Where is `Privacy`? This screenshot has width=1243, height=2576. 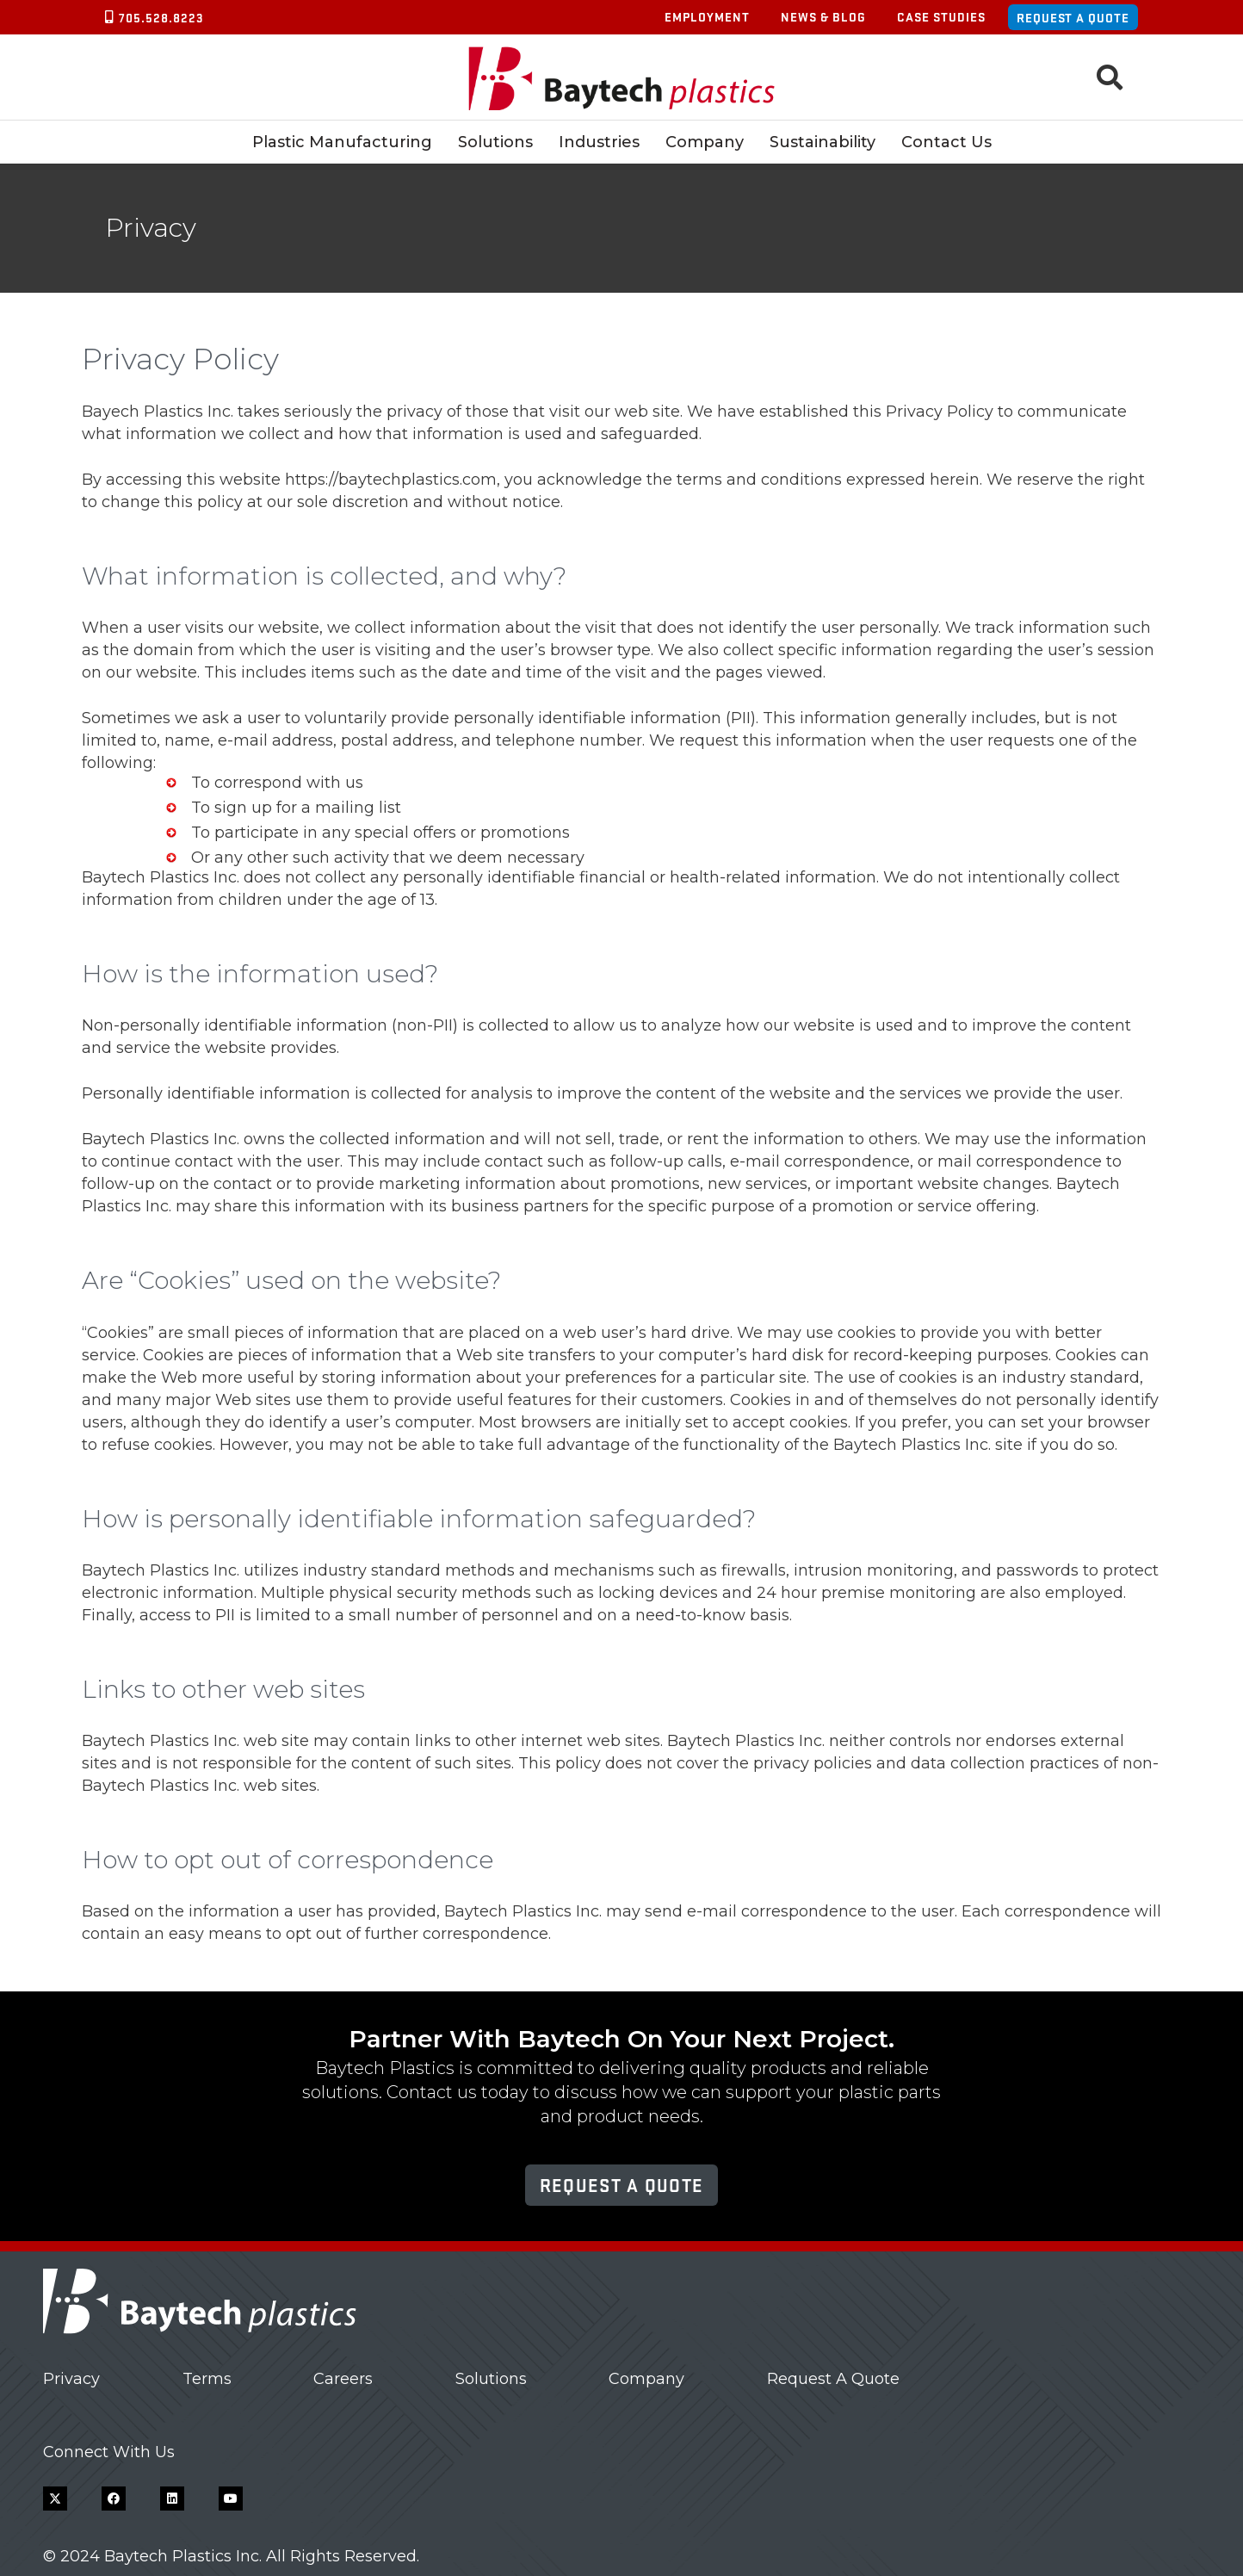 Privacy is located at coordinates (71, 2378).